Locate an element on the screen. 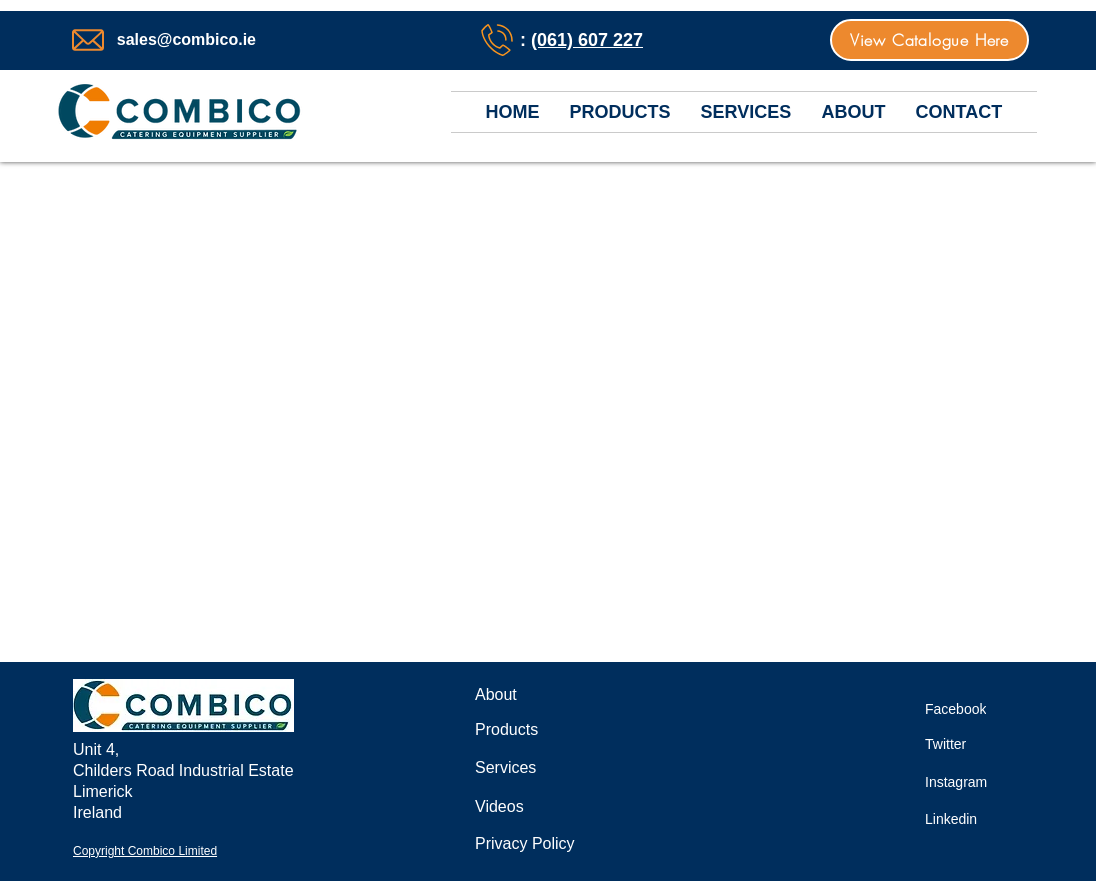 The height and width of the screenshot is (882, 1096). [View Catalogue Here] is located at coordinates (929, 40).